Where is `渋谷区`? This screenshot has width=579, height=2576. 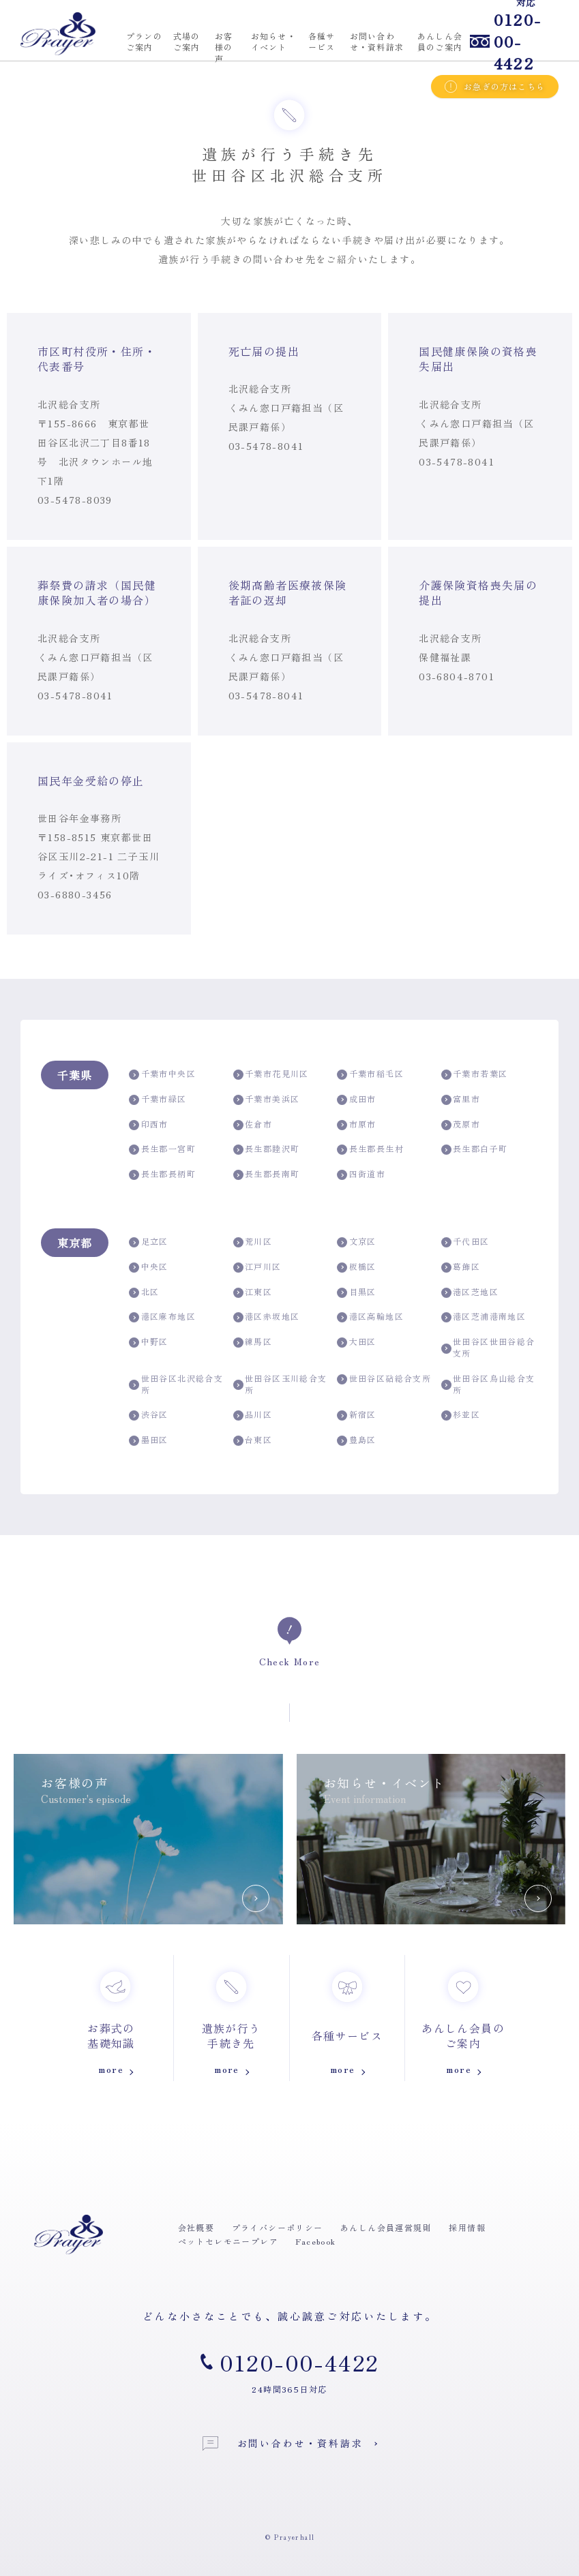
渋谷区 is located at coordinates (148, 1415).